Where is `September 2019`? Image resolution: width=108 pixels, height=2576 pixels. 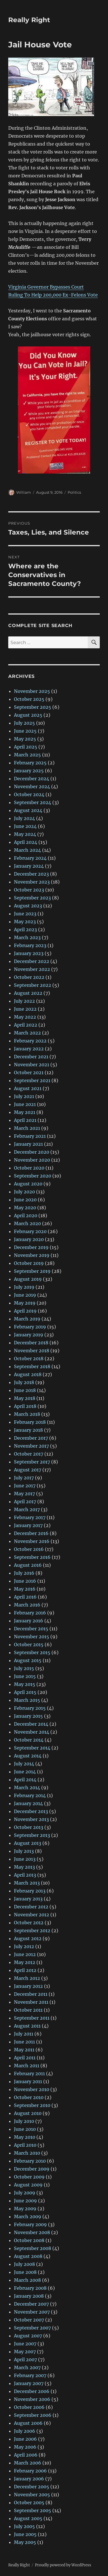 September 2019 is located at coordinates (32, 1271).